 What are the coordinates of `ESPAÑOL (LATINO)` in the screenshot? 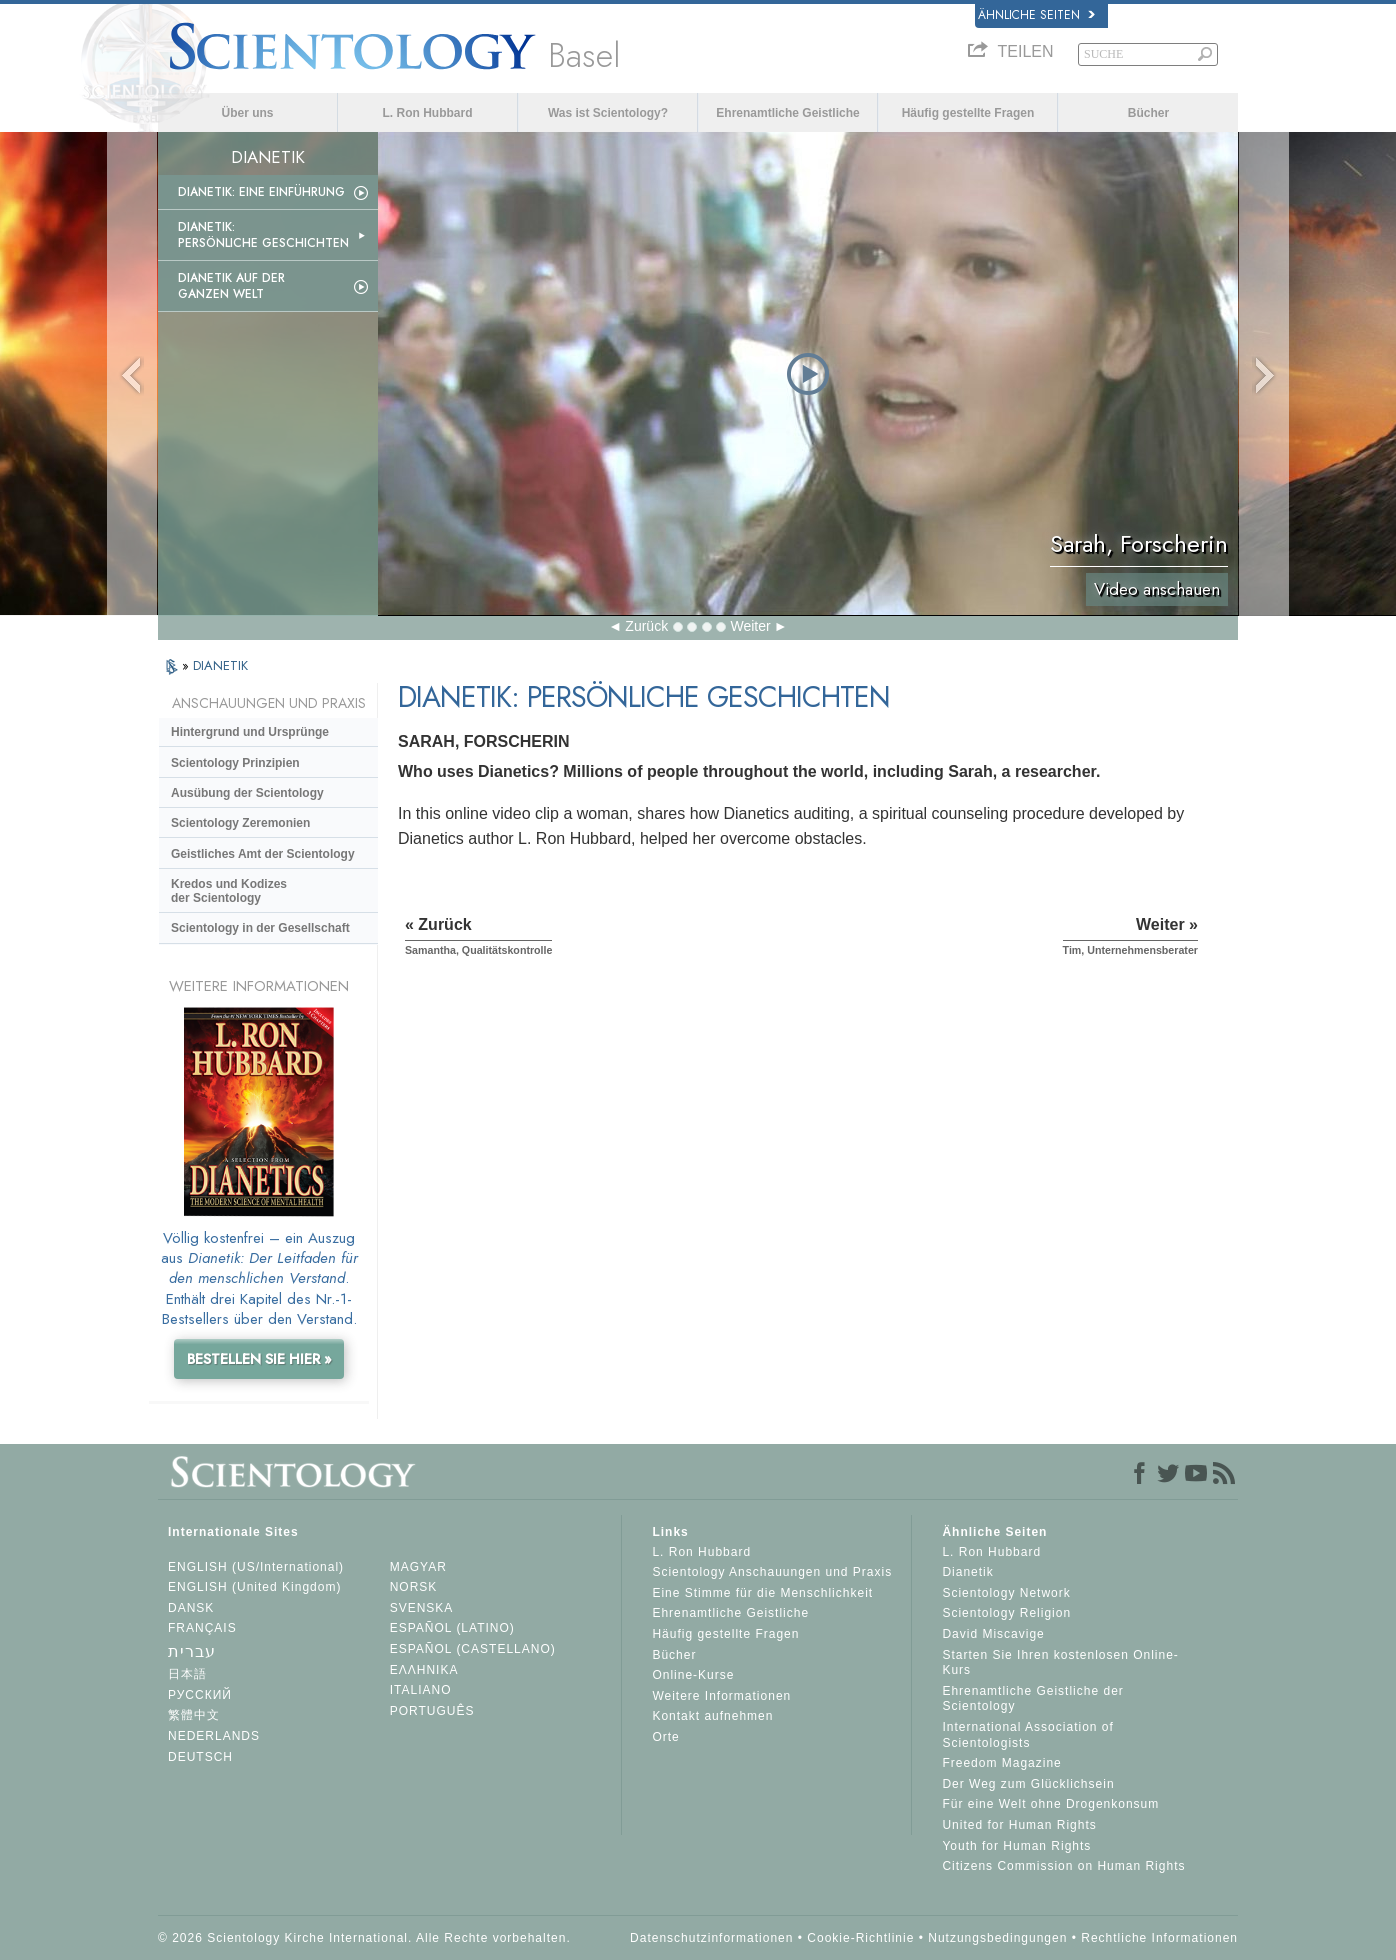 It's located at (452, 1628).